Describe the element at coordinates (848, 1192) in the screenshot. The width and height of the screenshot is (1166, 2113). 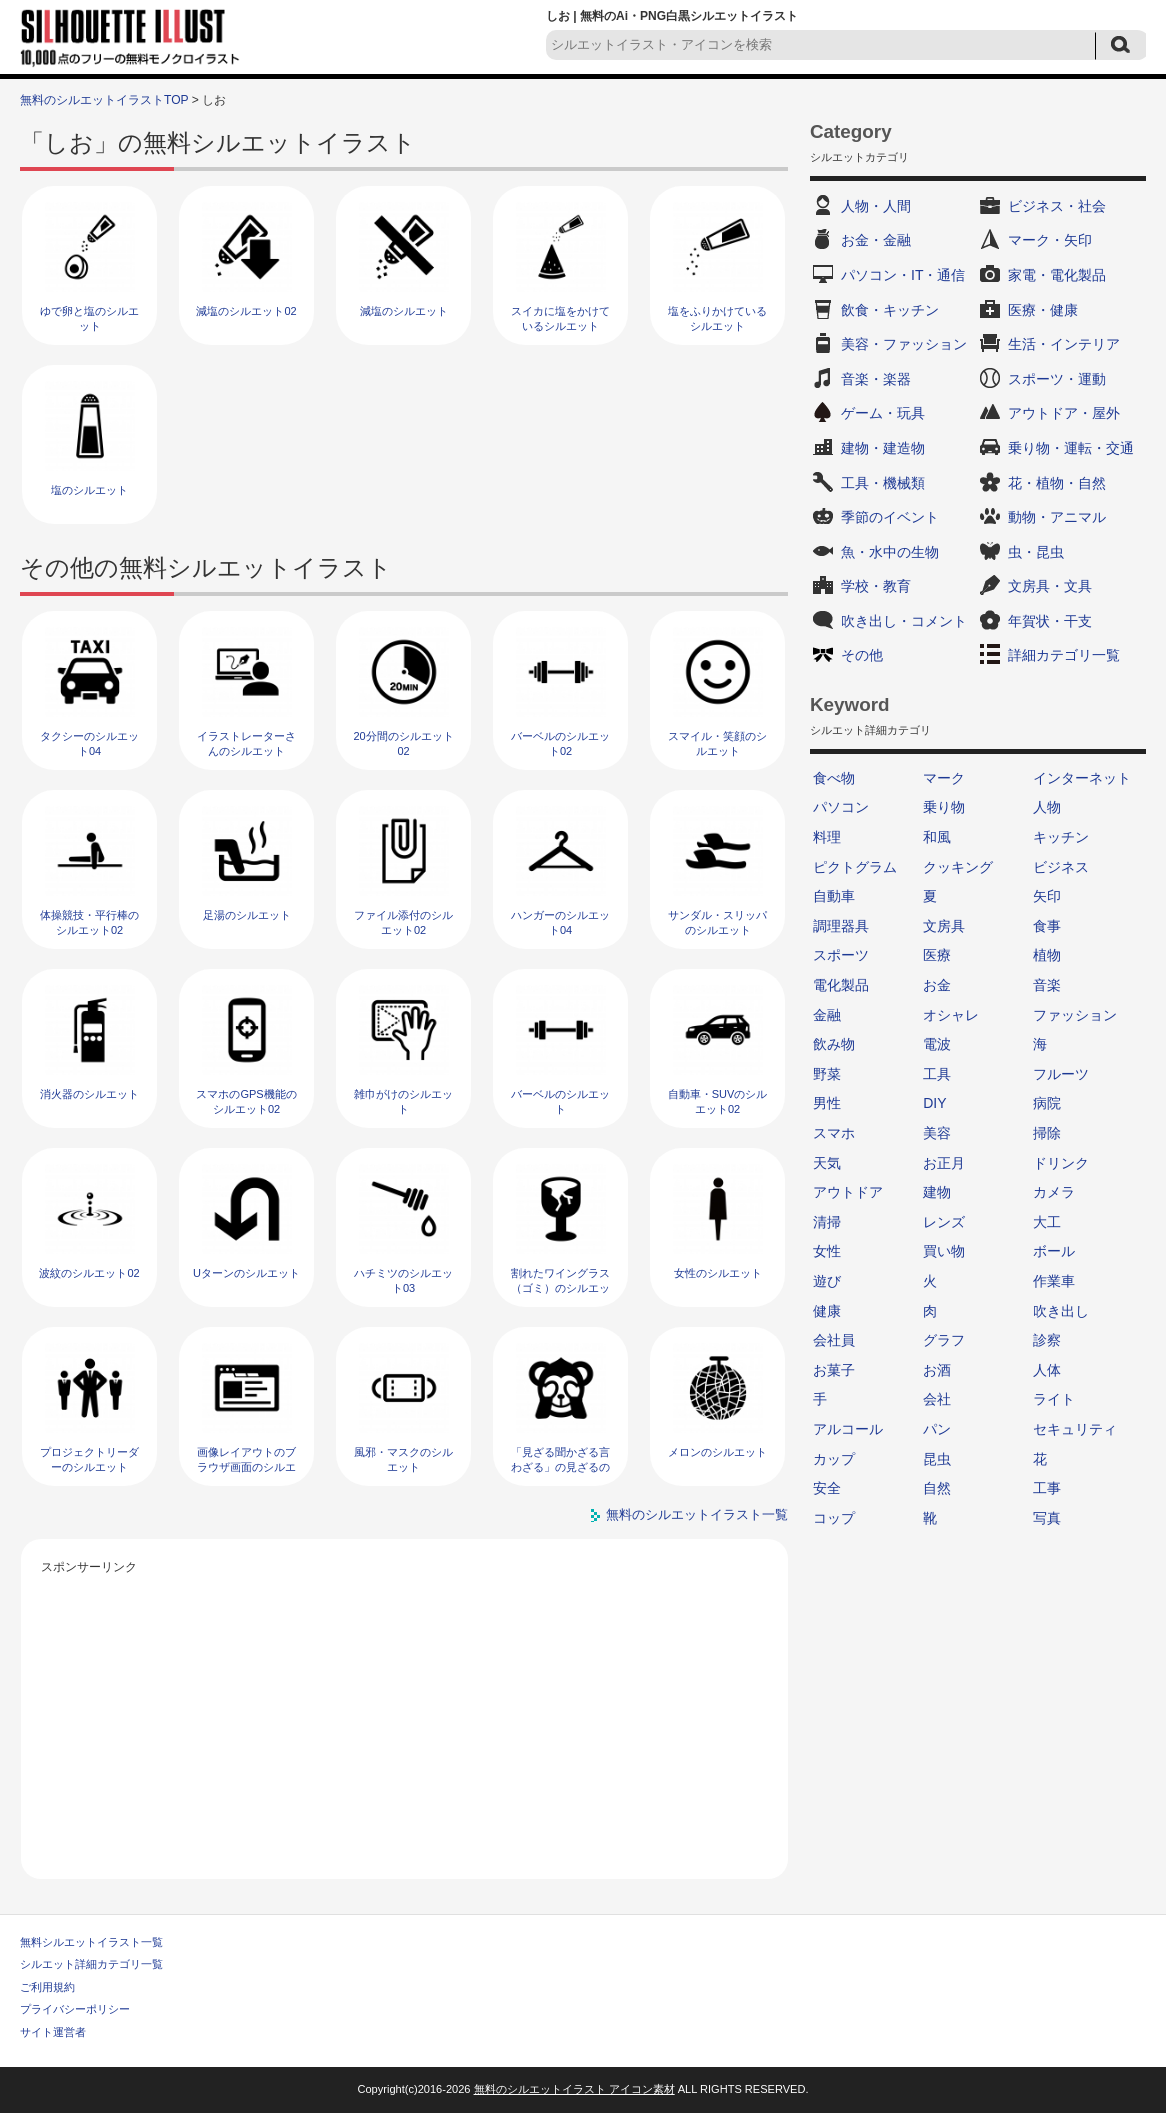
I see `アウトドア` at that location.